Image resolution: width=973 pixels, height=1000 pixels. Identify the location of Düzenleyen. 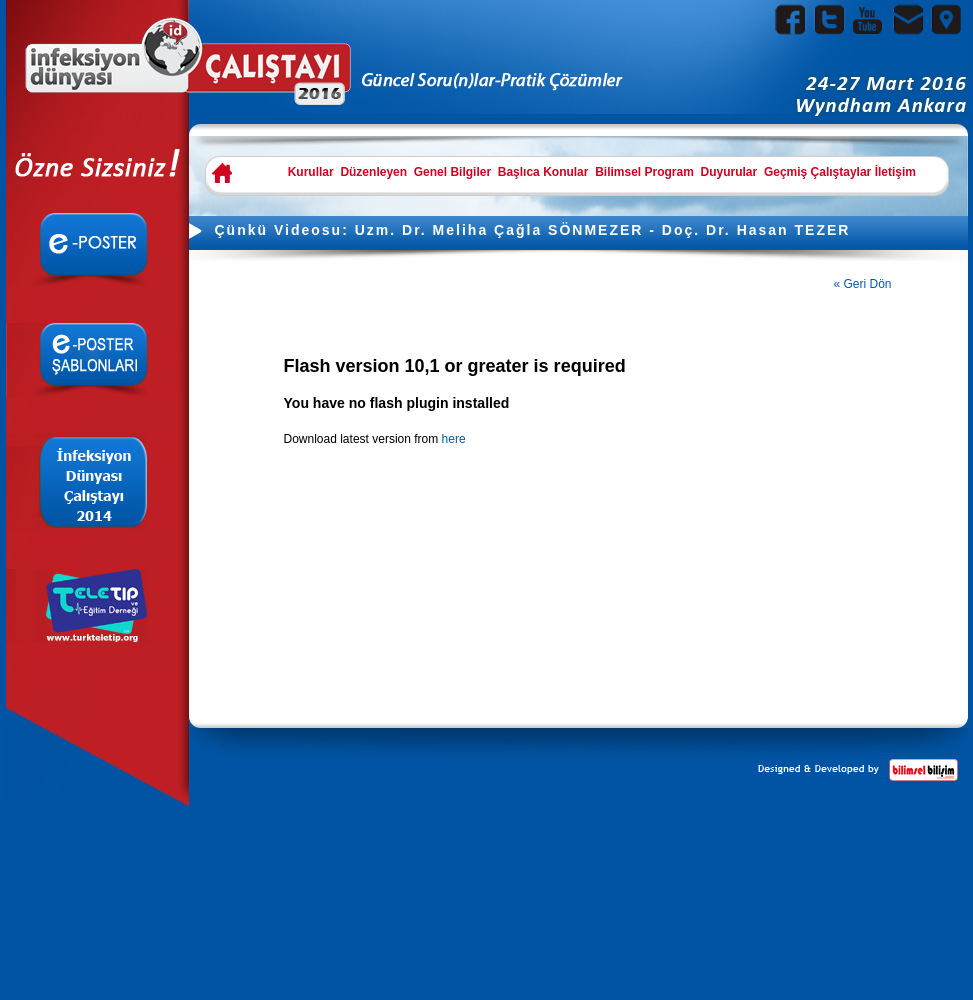
(373, 172).